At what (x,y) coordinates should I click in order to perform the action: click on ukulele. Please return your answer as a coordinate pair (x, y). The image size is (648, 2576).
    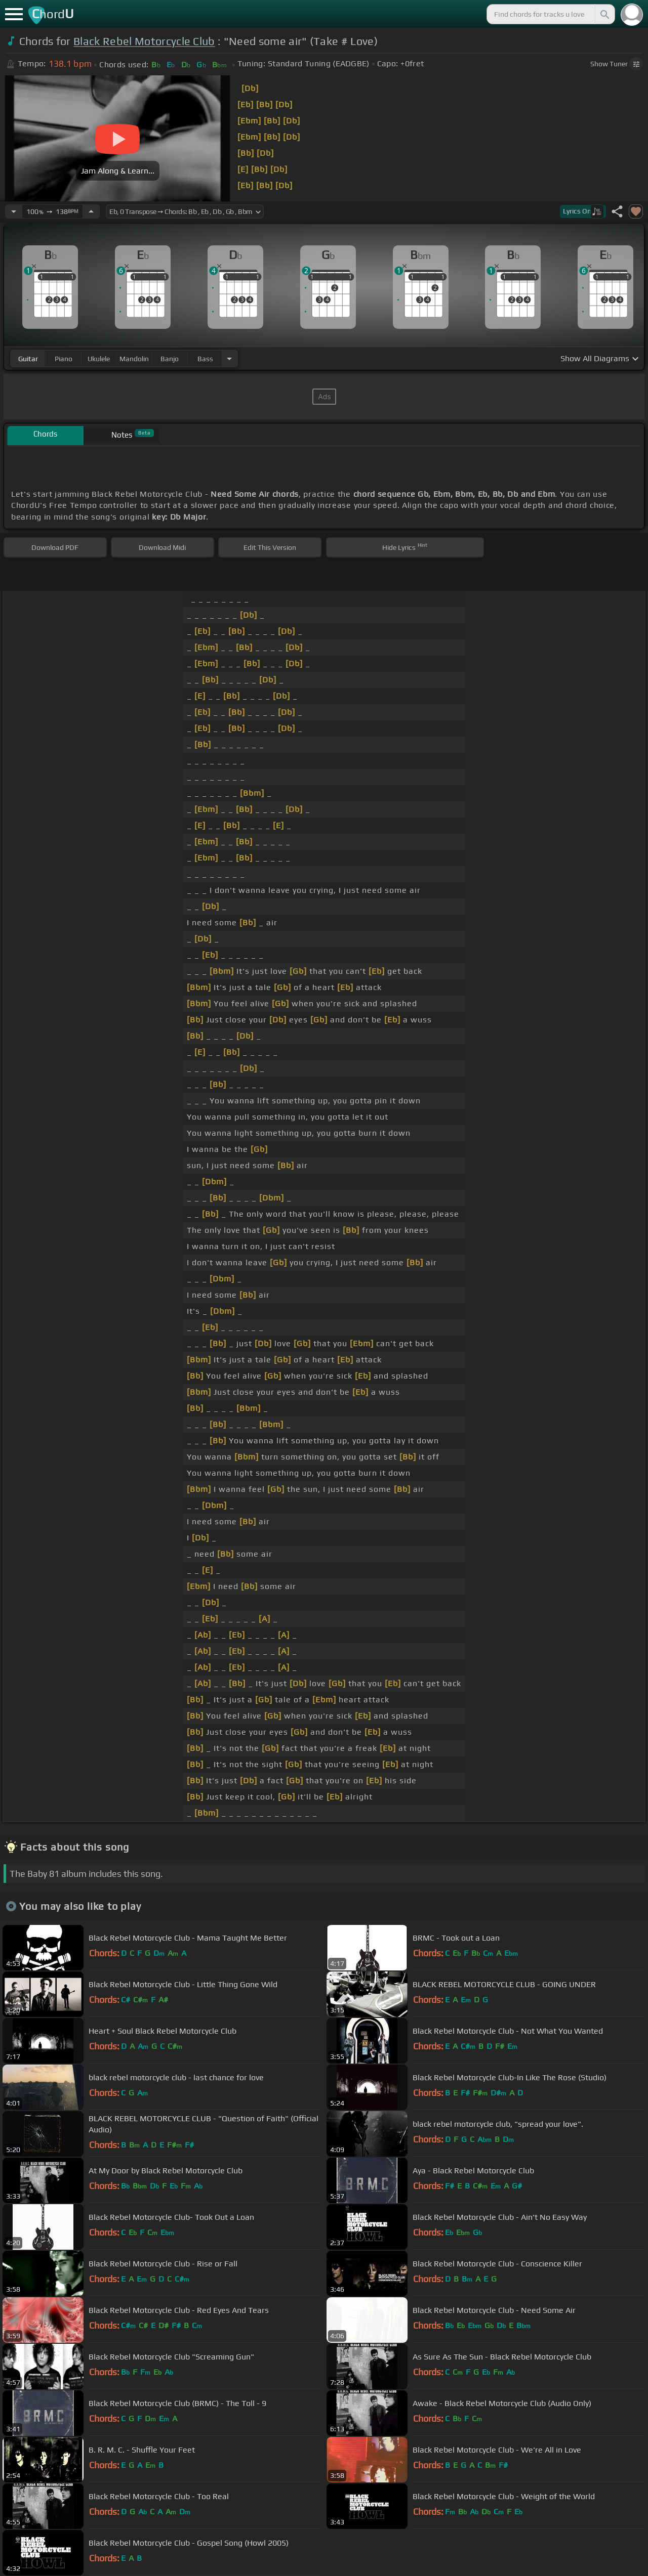
    Looking at the image, I should click on (99, 359).